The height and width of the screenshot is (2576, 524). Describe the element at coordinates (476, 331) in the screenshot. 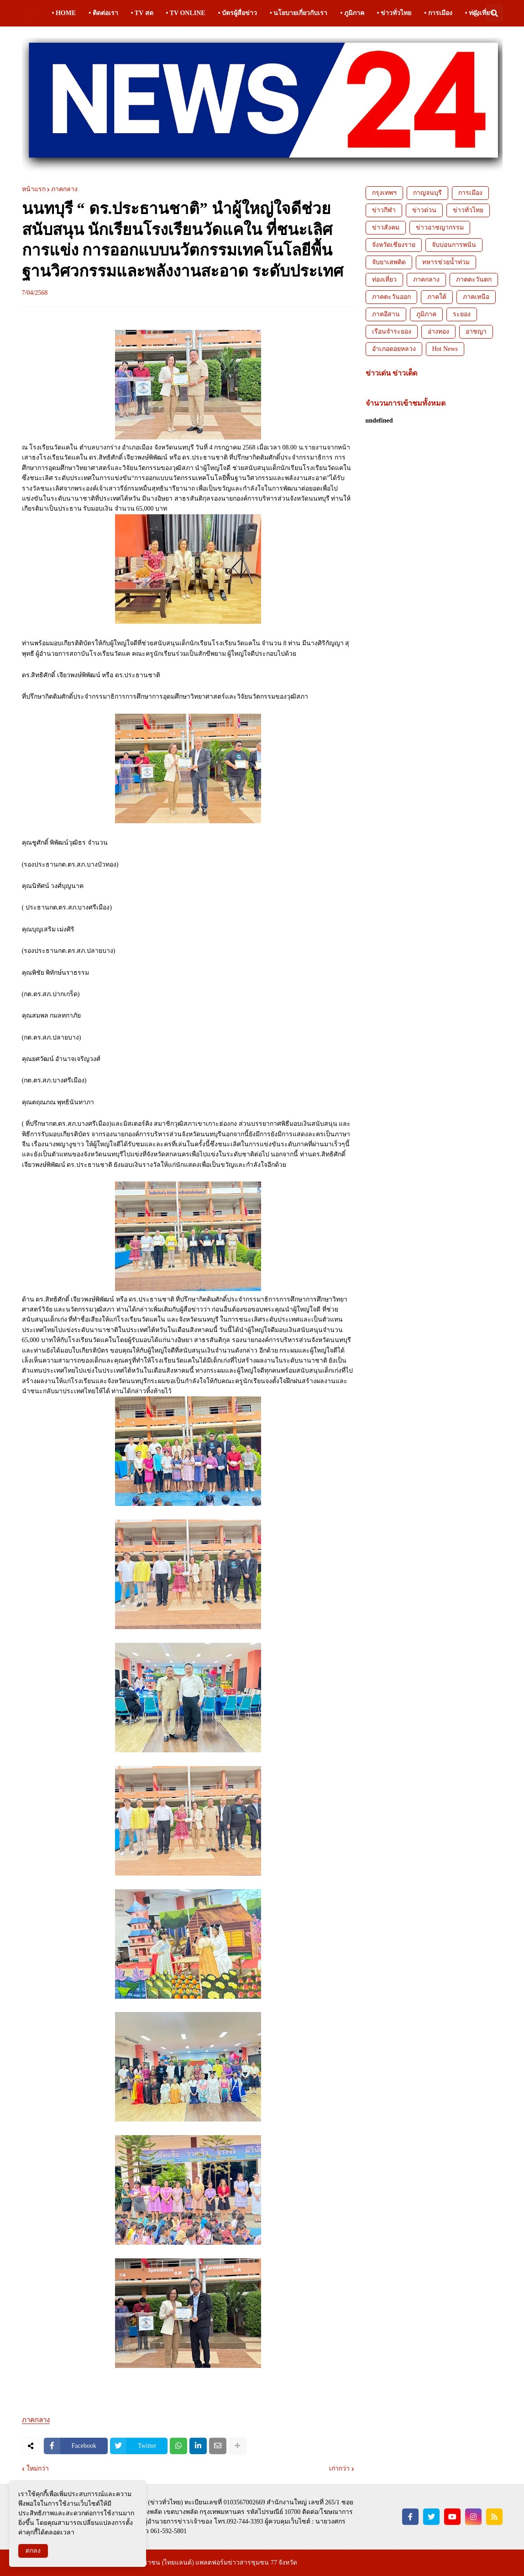

I see `อาชญา` at that location.